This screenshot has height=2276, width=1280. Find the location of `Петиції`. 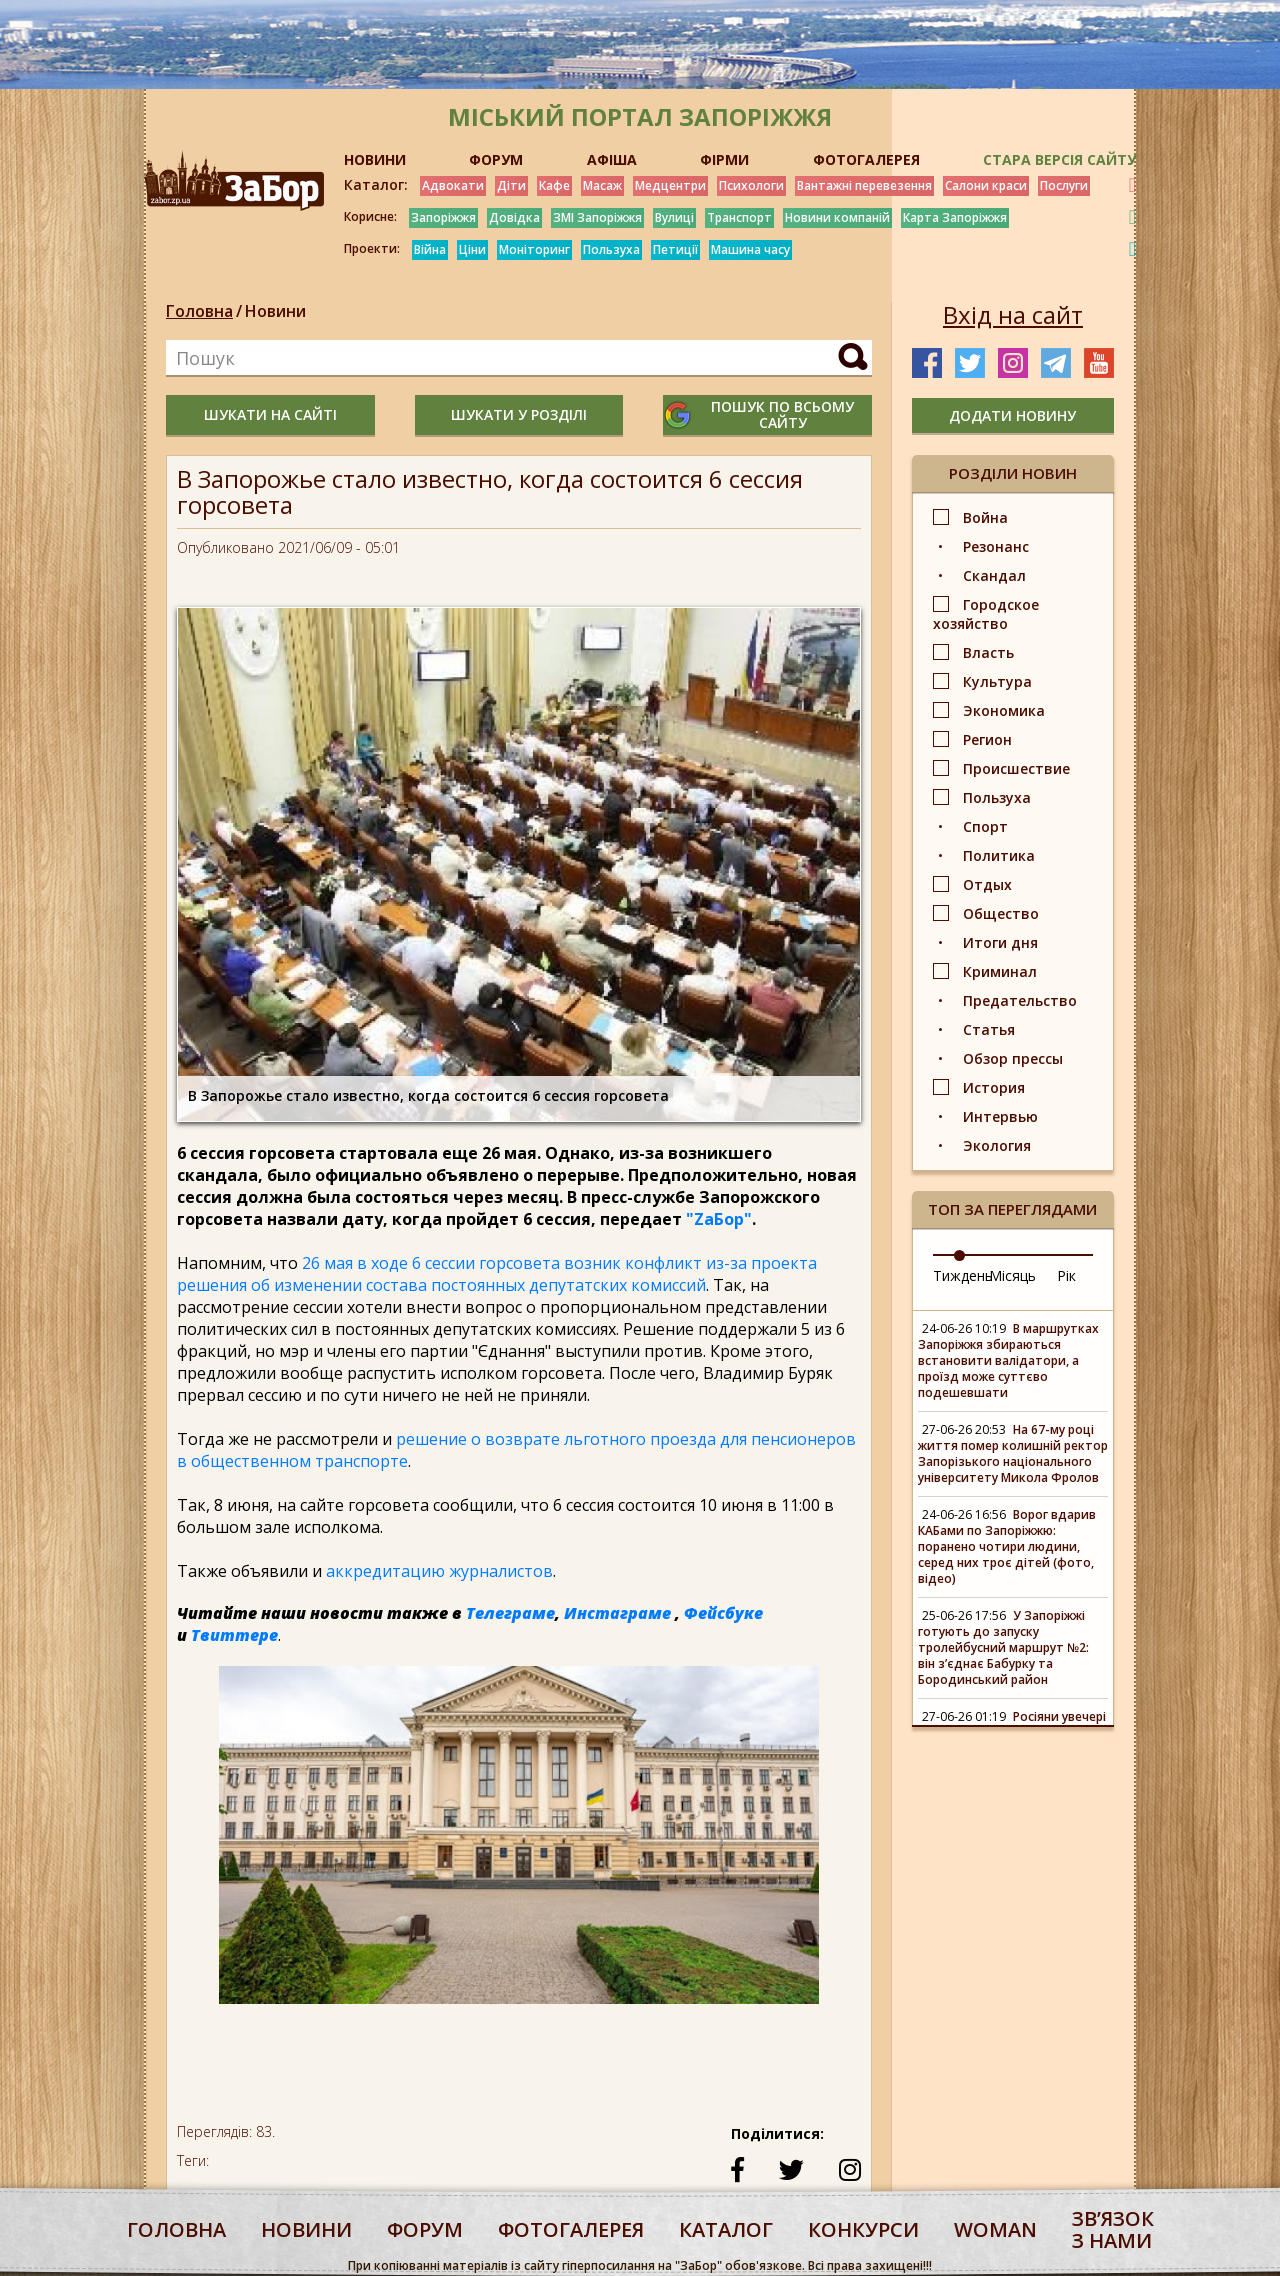

Петиції is located at coordinates (675, 249).